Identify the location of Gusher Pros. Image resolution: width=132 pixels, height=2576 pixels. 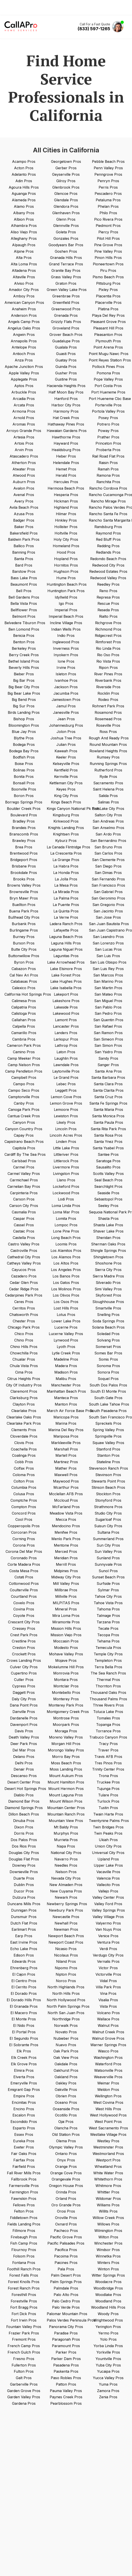
(66, 373).